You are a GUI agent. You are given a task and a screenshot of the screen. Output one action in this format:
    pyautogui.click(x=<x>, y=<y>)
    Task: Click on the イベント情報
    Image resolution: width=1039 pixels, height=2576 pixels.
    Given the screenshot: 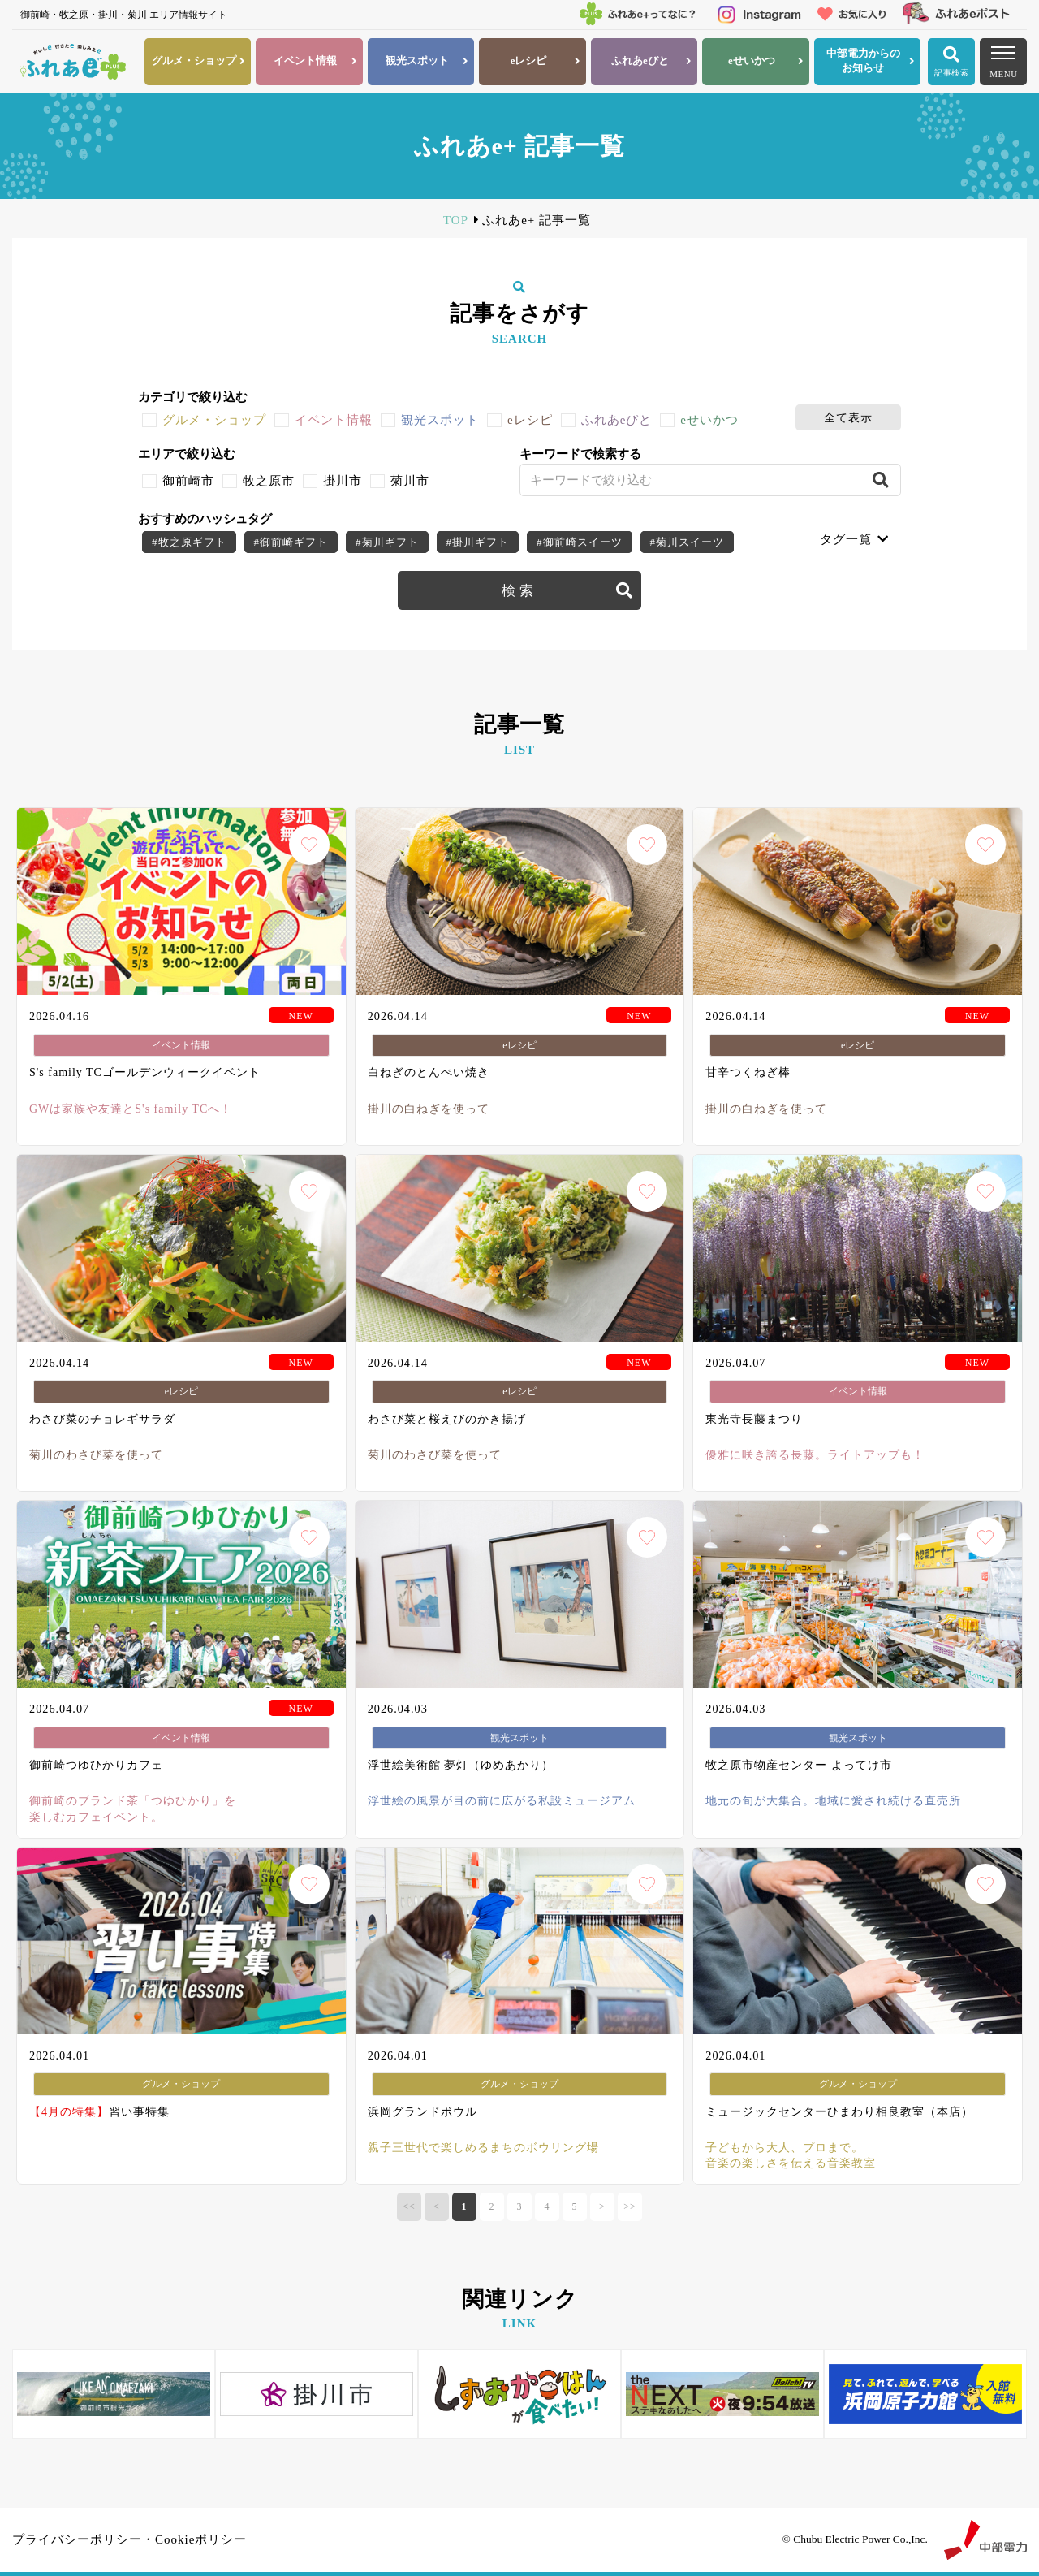 What is the action you would take?
    pyautogui.click(x=334, y=419)
    